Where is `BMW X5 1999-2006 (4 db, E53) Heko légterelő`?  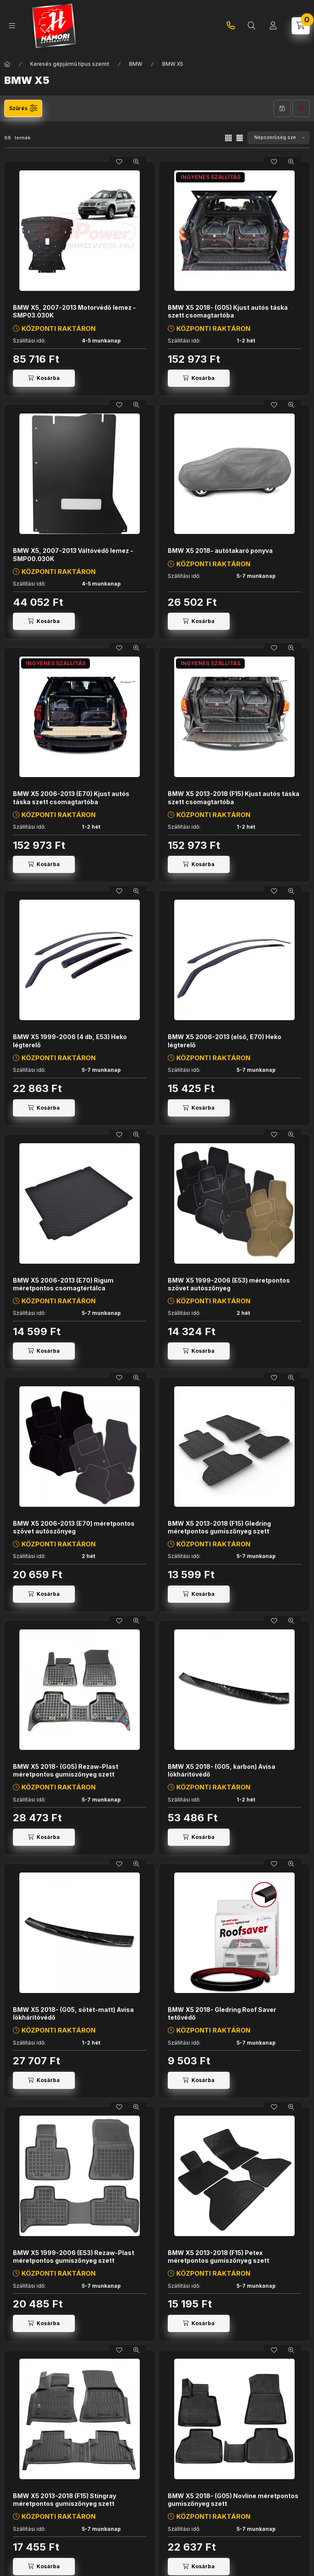
BMW X5 1999-2006 (4 db, E53) Heko légterelő is located at coordinates (70, 1040).